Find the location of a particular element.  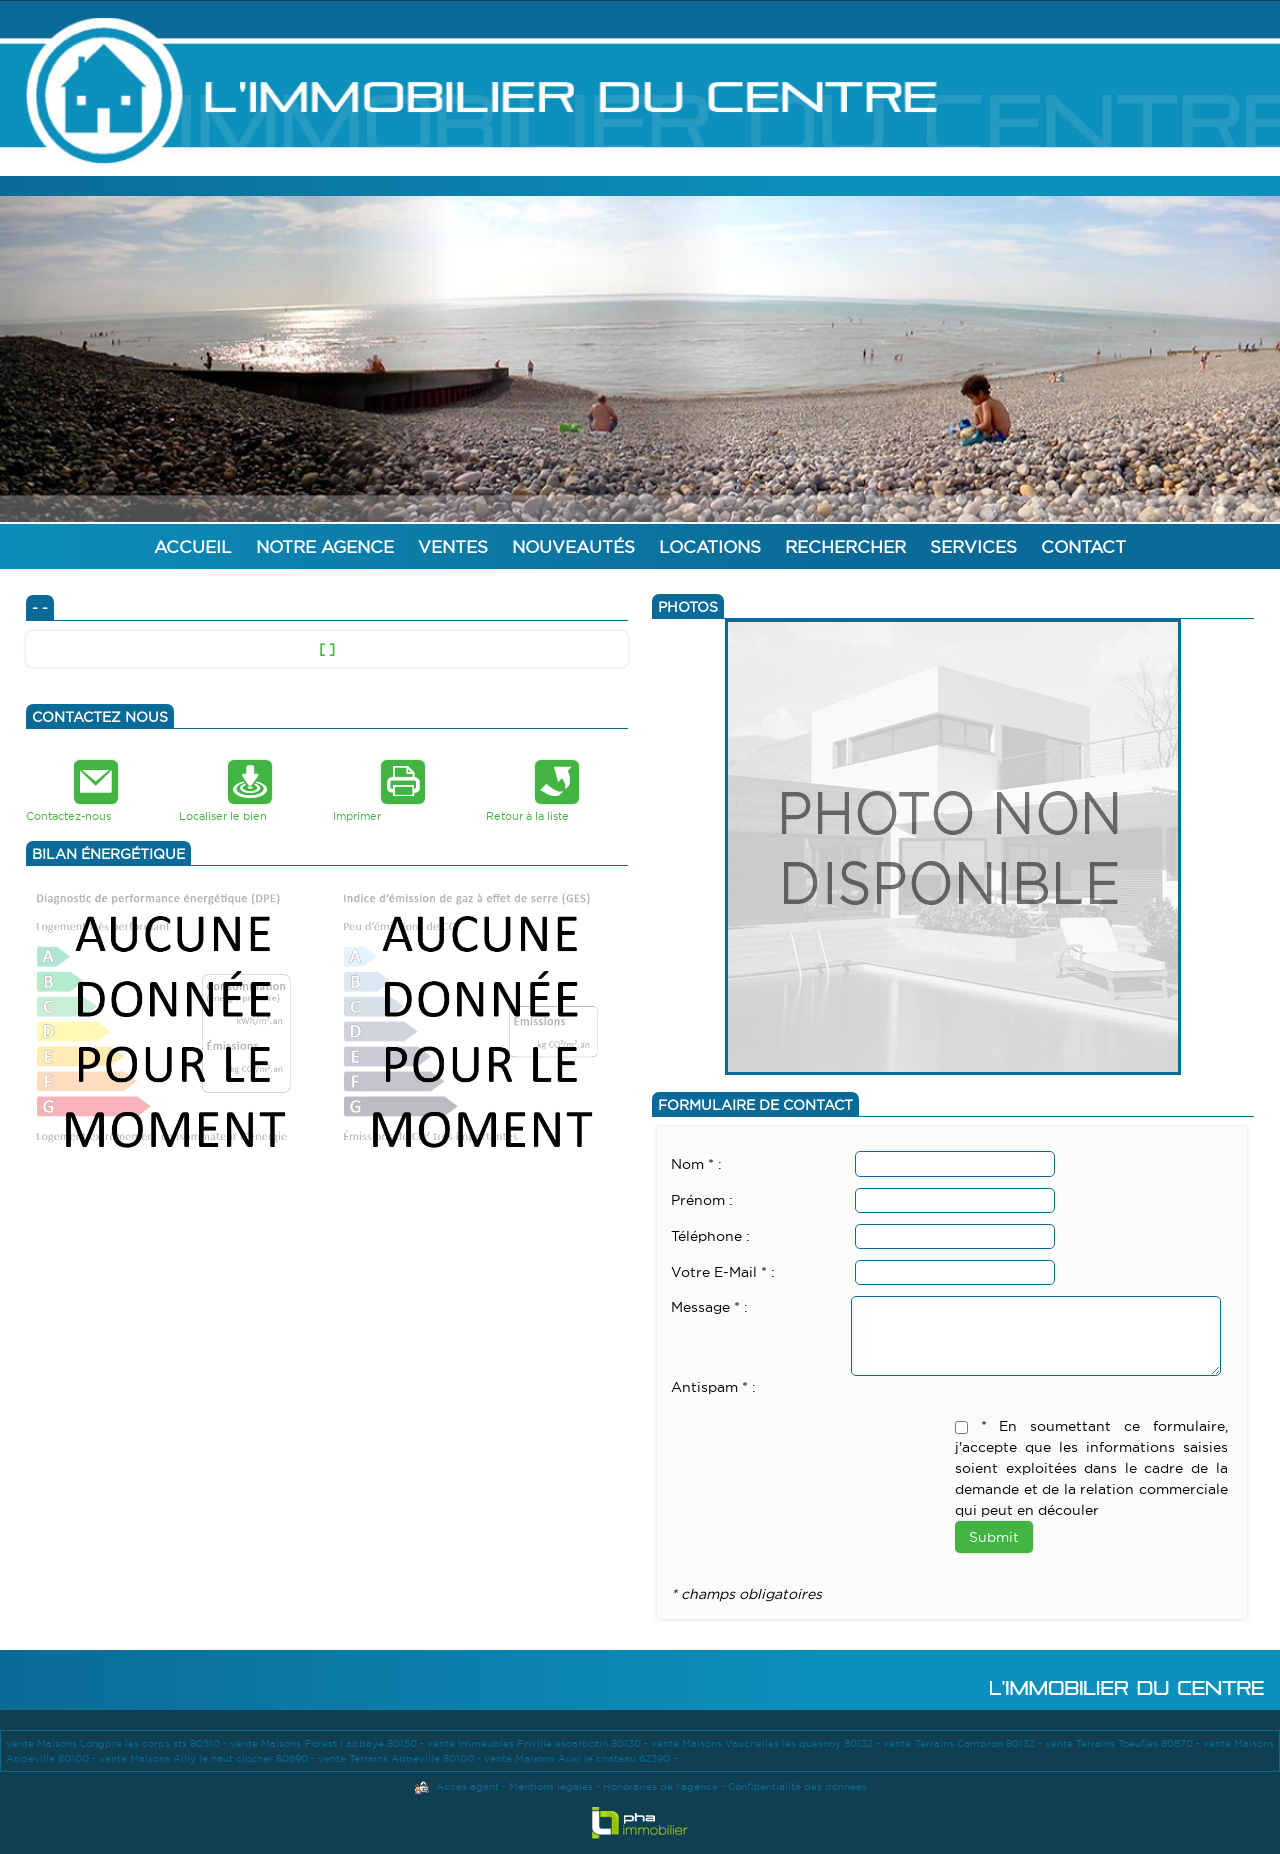

vente Immeubles Friville escarbotin 80130 - is located at coordinates (539, 1743).